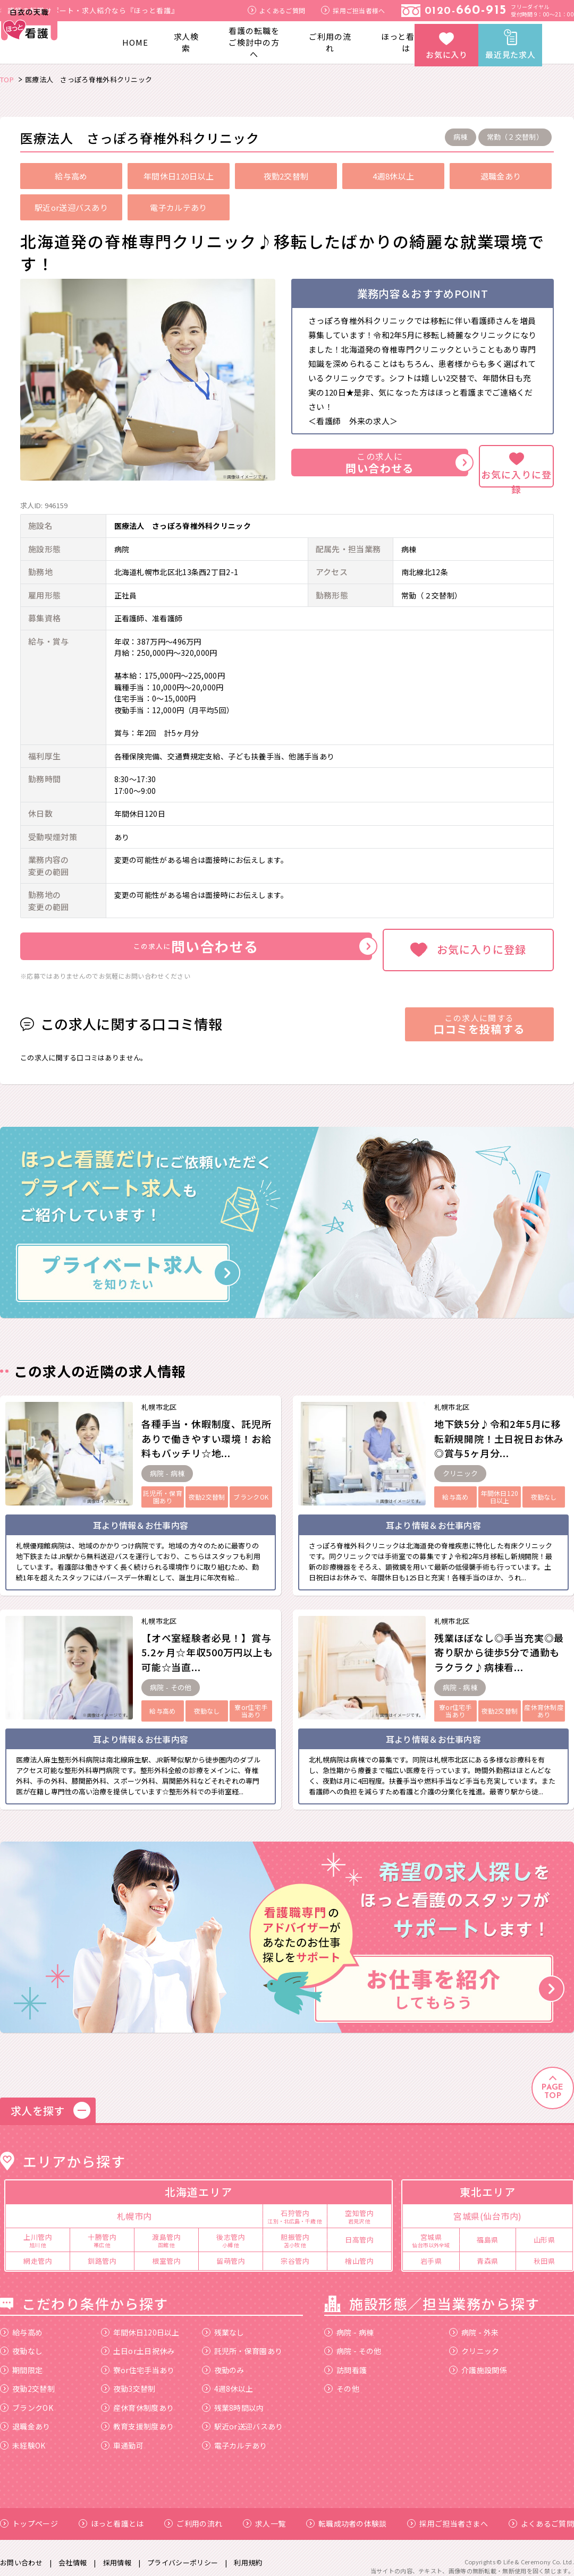 Image resolution: width=574 pixels, height=2576 pixels. Describe the element at coordinates (359, 2251) in the screenshot. I see `檜山管内` at that location.